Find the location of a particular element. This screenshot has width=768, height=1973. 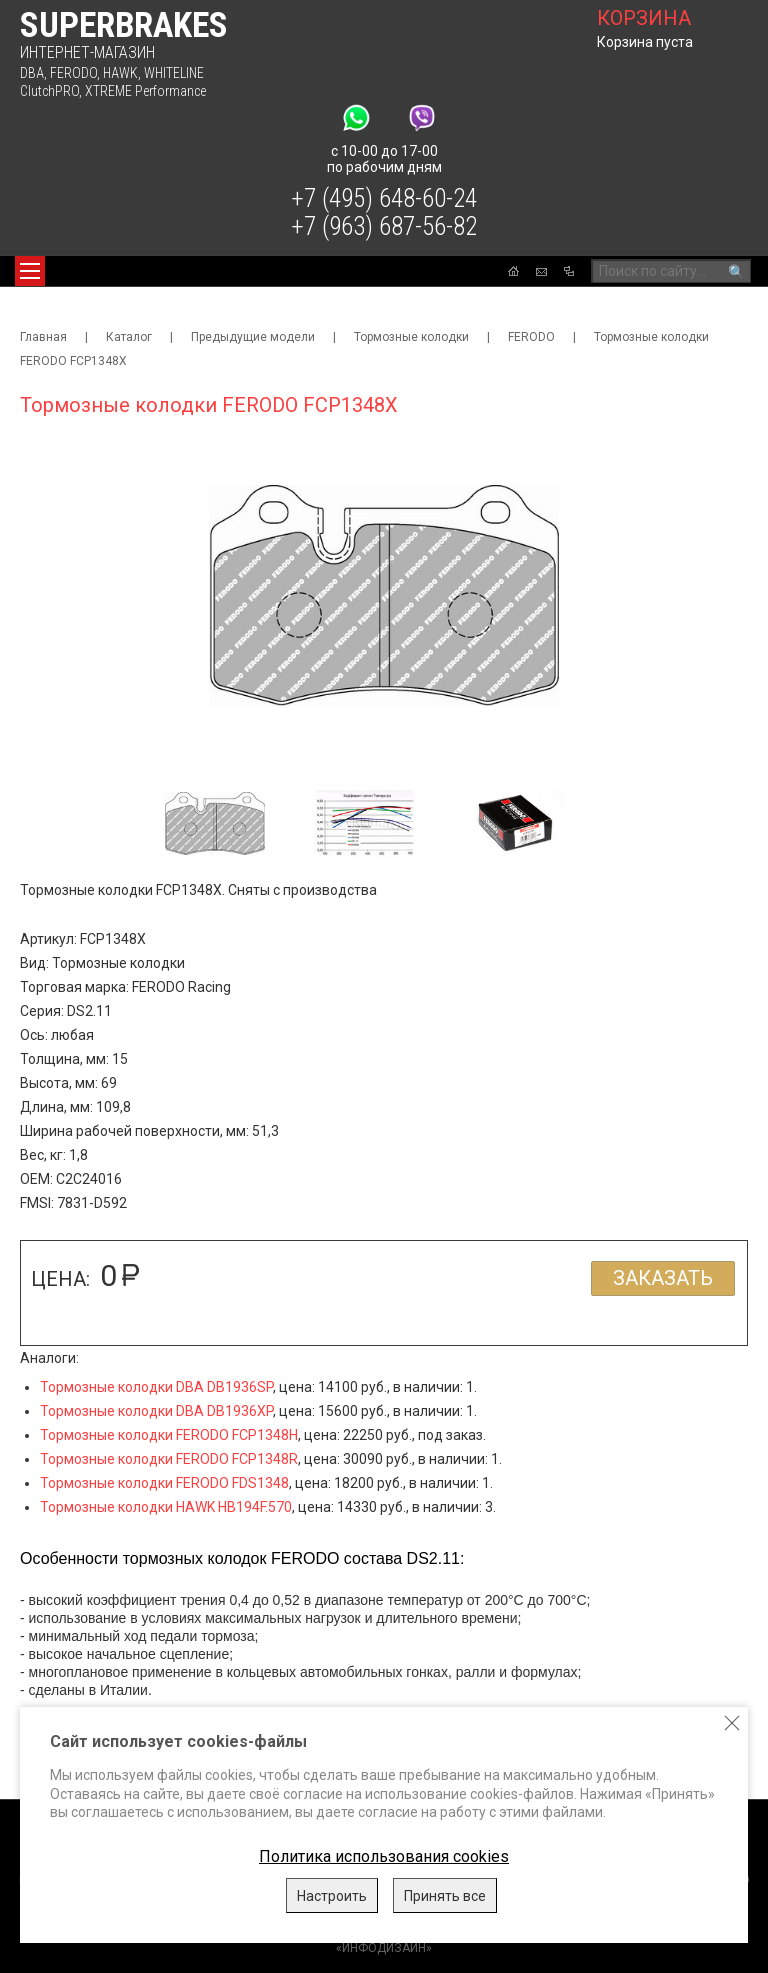

Тормозные колодки DBA DB1936SP is located at coordinates (156, 1387).